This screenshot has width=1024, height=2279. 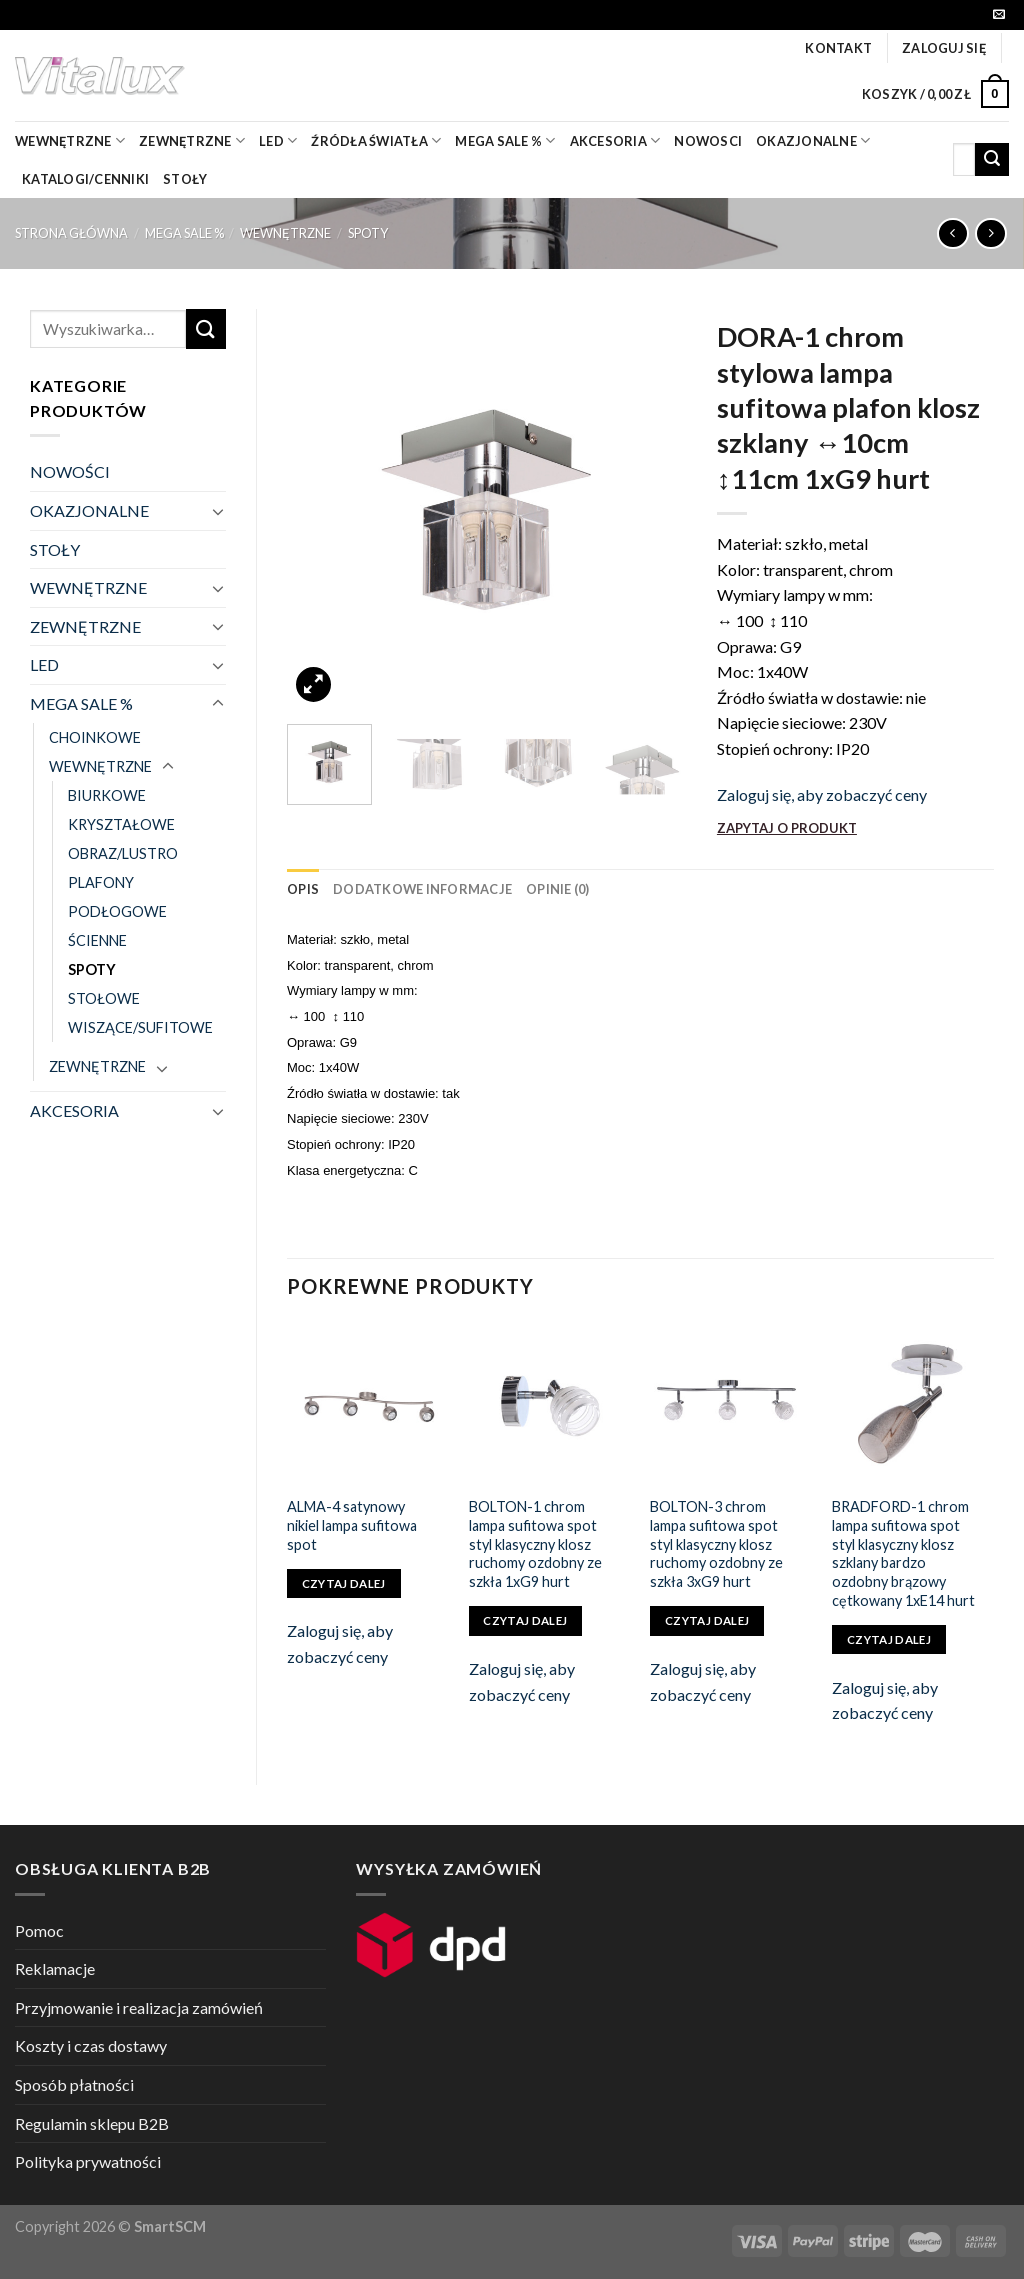 What do you see at coordinates (70, 140) in the screenshot?
I see `wewnętrzne` at bounding box center [70, 140].